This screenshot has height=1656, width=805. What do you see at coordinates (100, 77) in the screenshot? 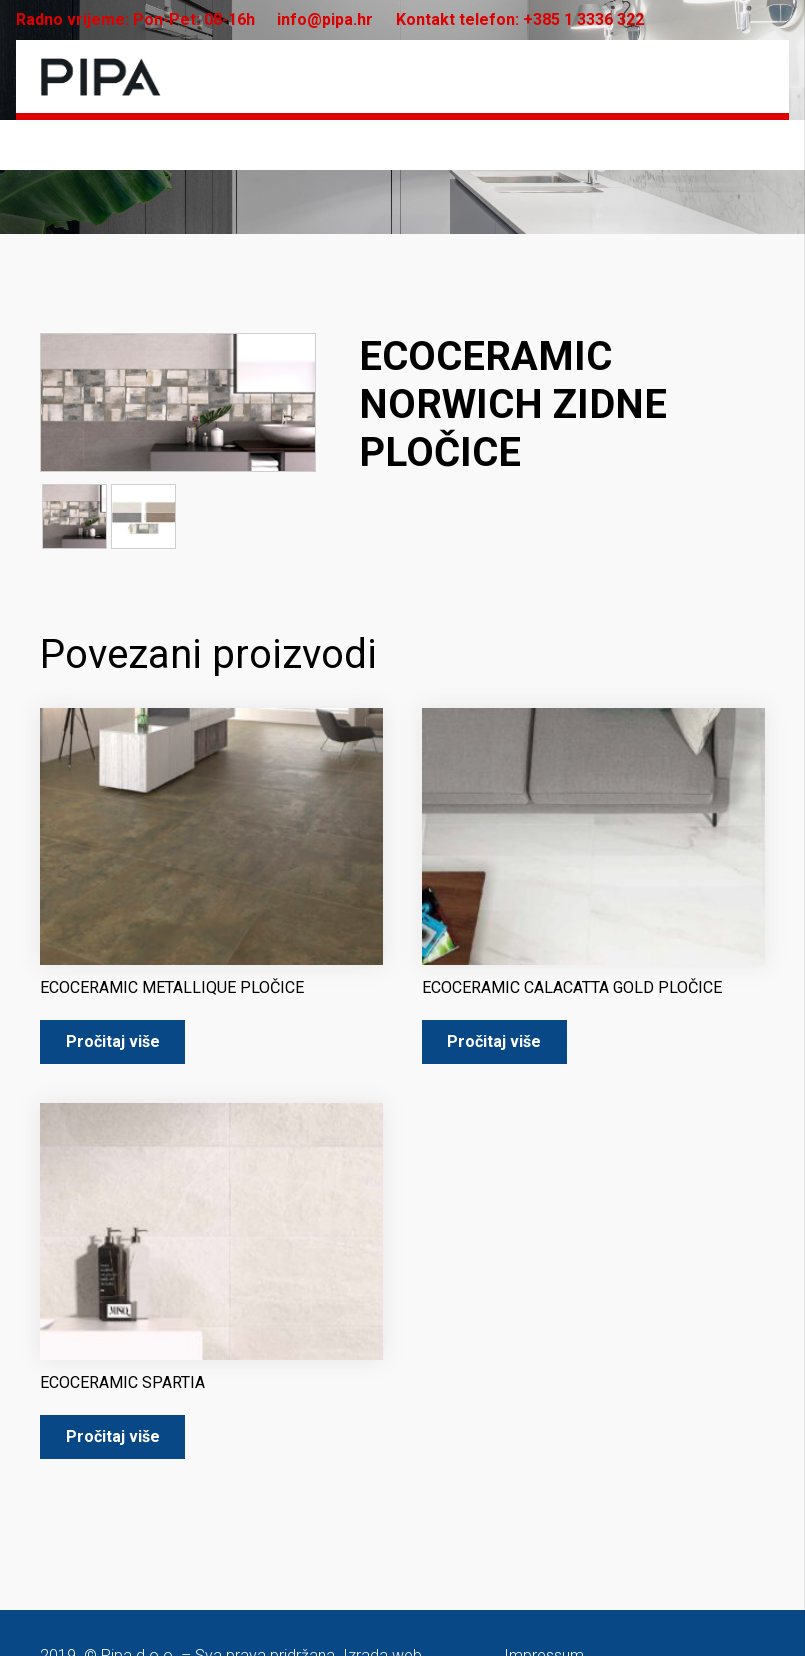
I see `[pipa-logo]` at bounding box center [100, 77].